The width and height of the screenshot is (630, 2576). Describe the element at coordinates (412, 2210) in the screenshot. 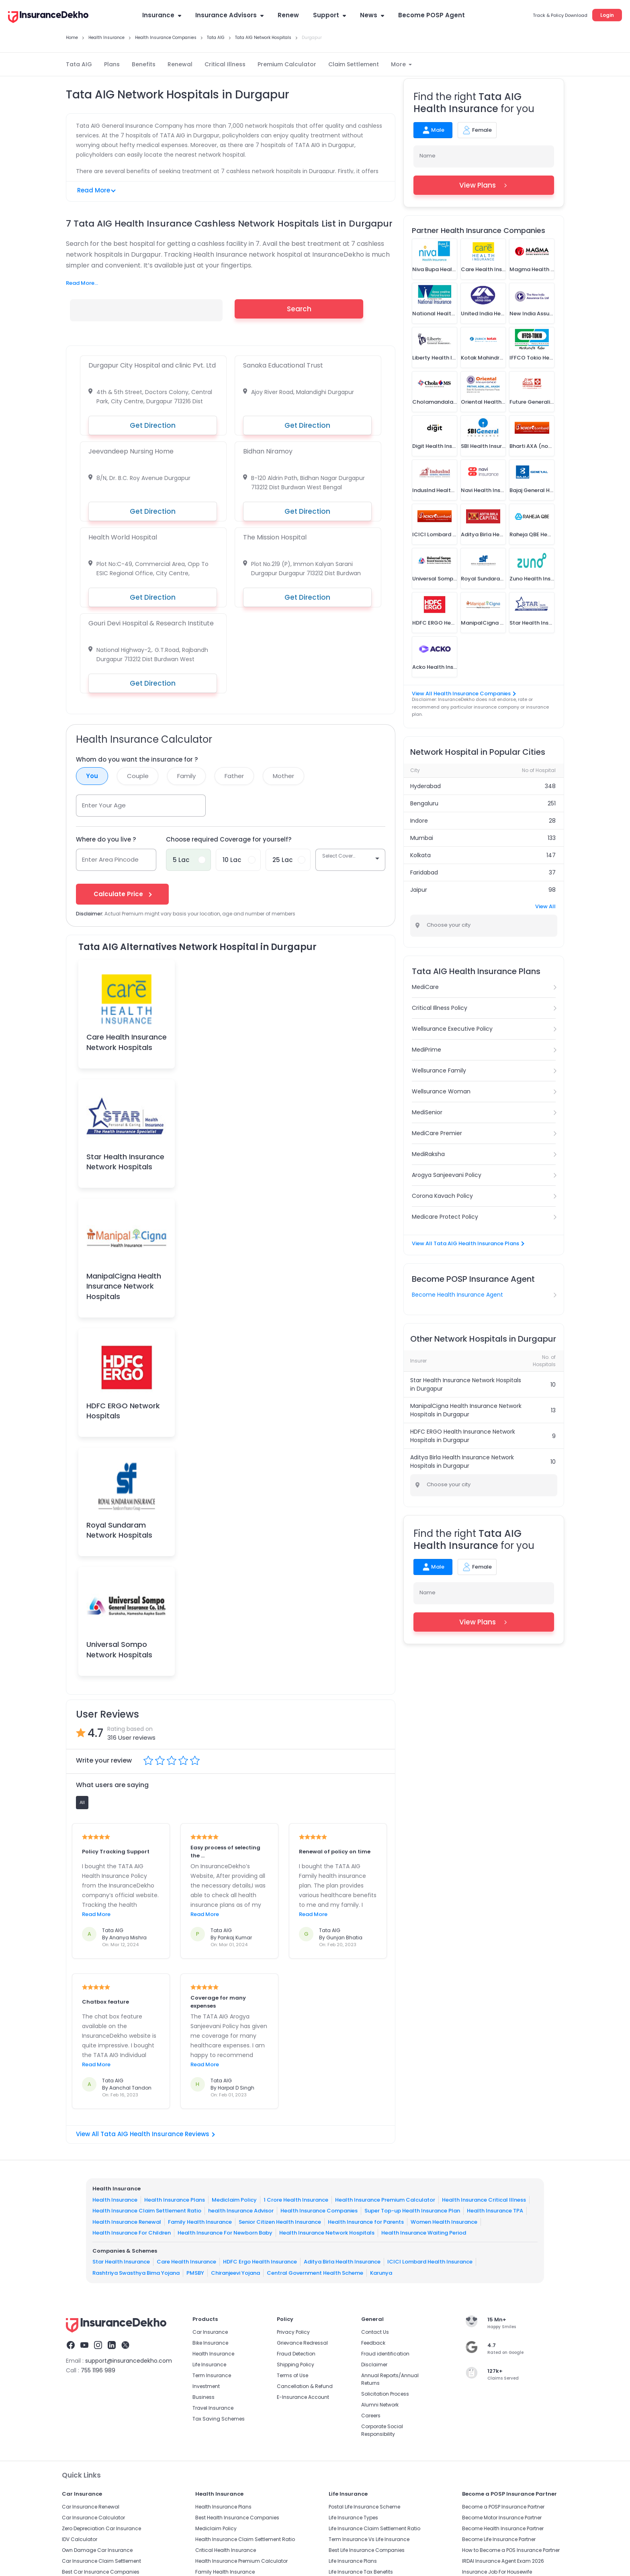

I see `Super Top-up Health Insurance Plan` at that location.